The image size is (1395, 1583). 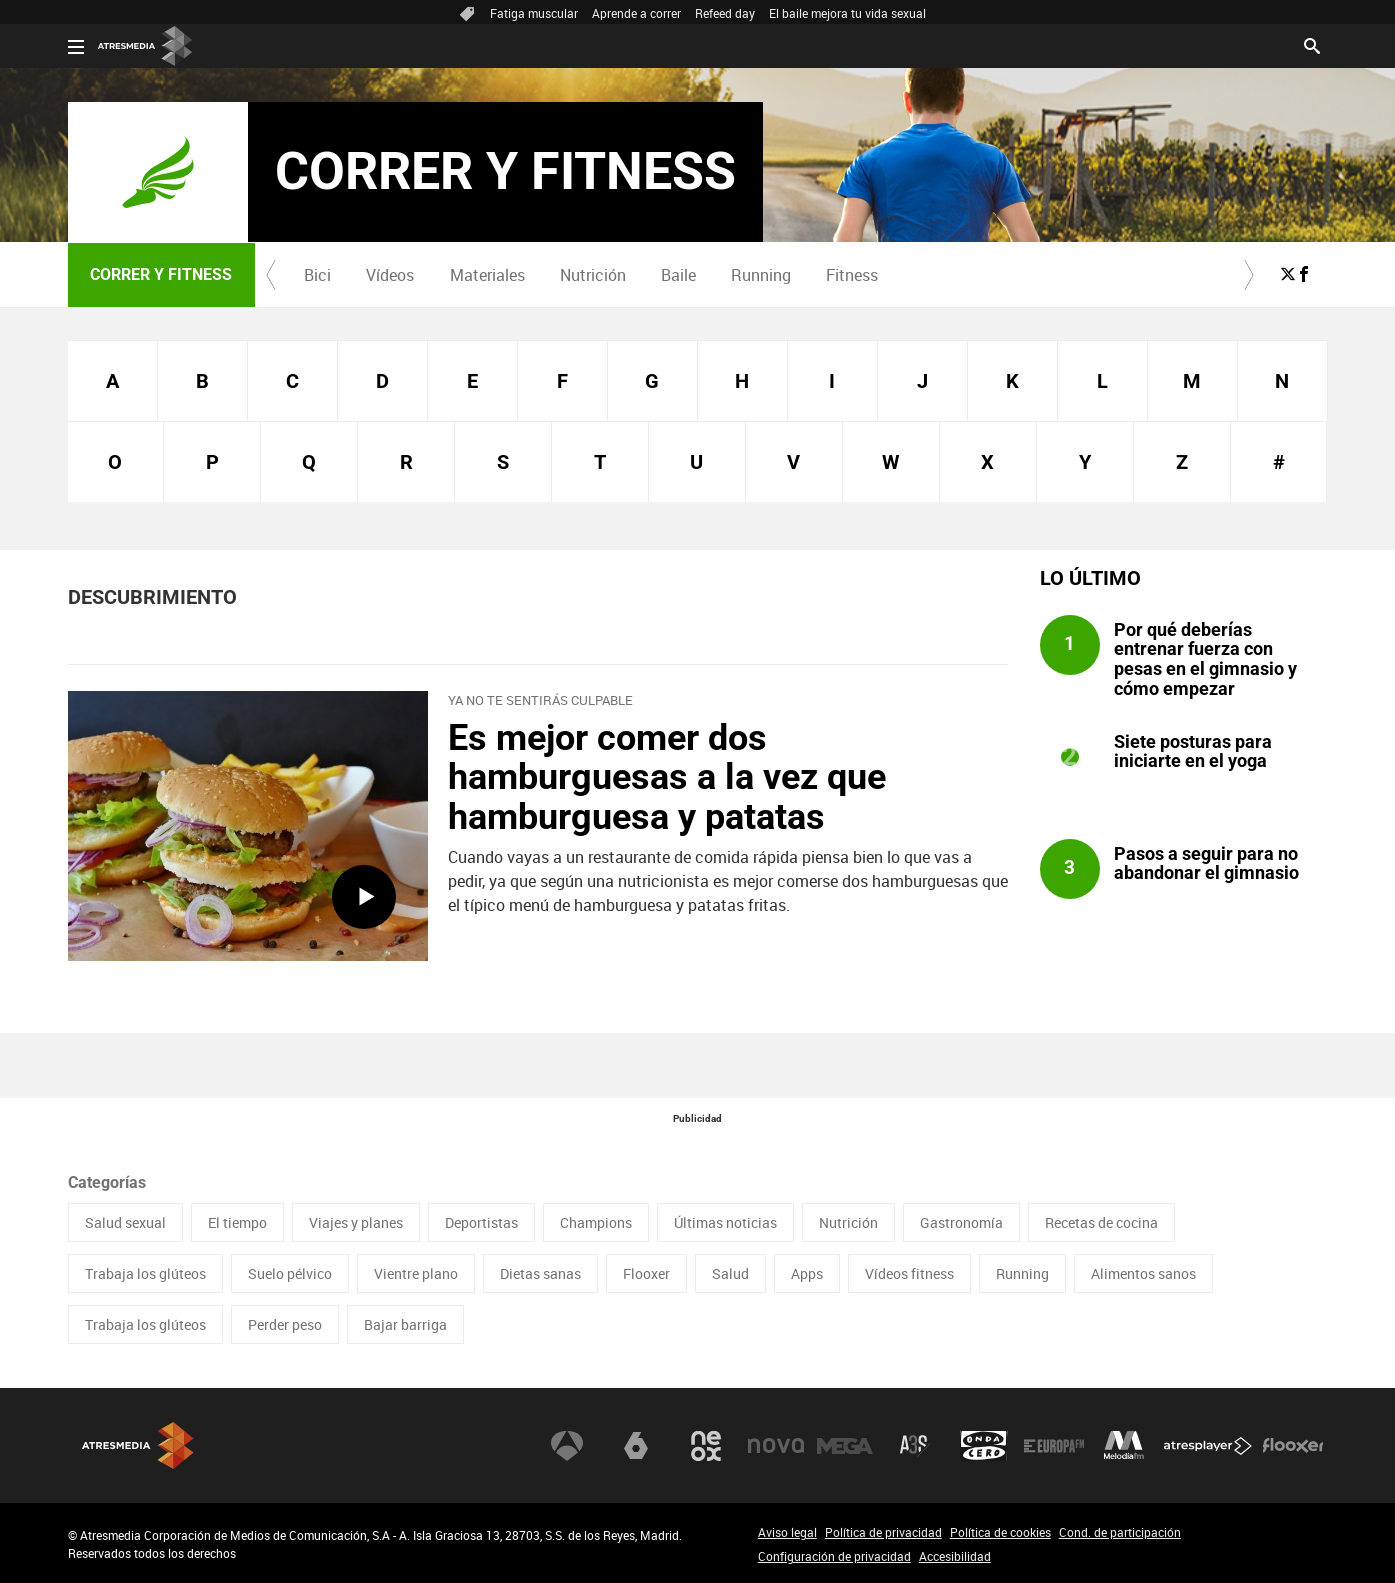 I want to click on Configuración de privacidad, so click(x=834, y=1556).